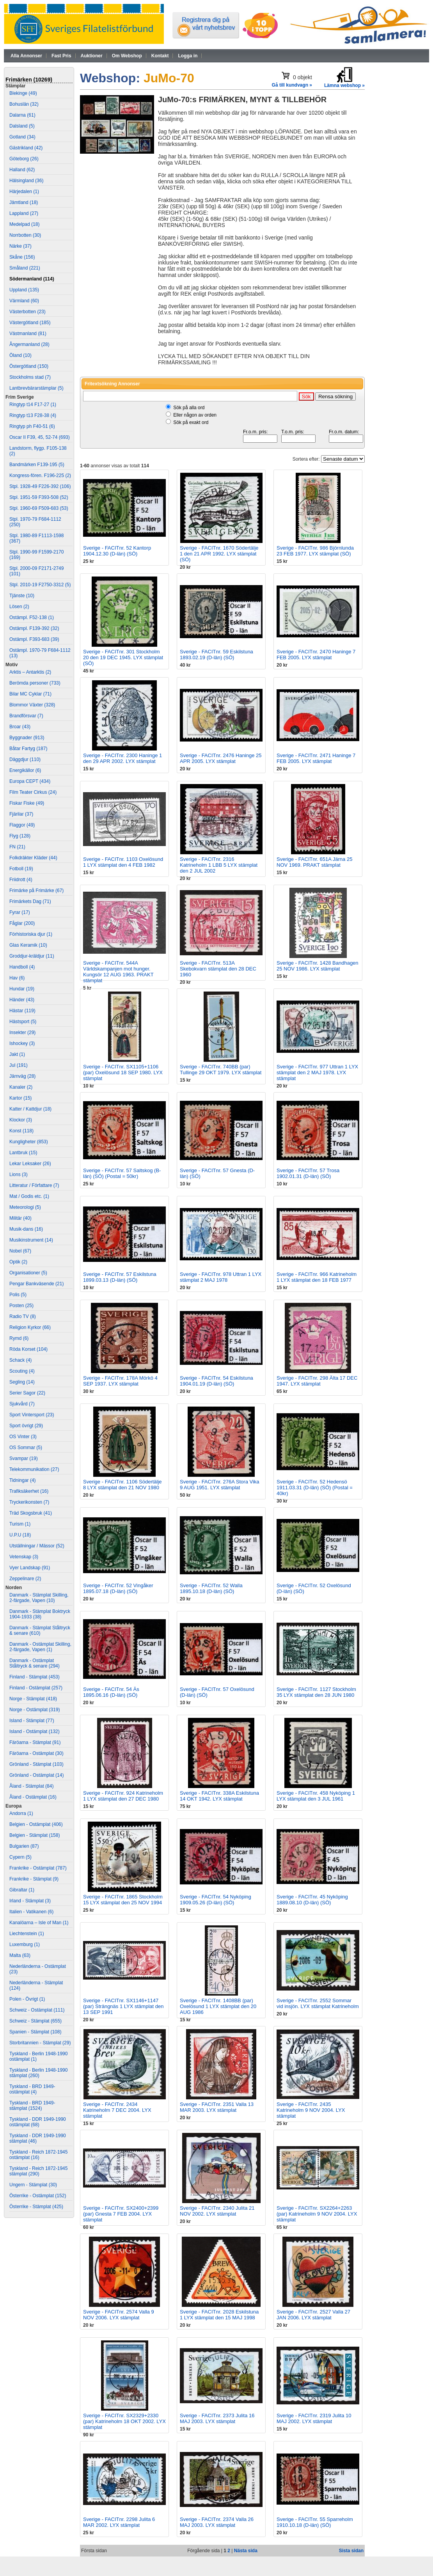  I want to click on Broar (43), so click(19, 726).